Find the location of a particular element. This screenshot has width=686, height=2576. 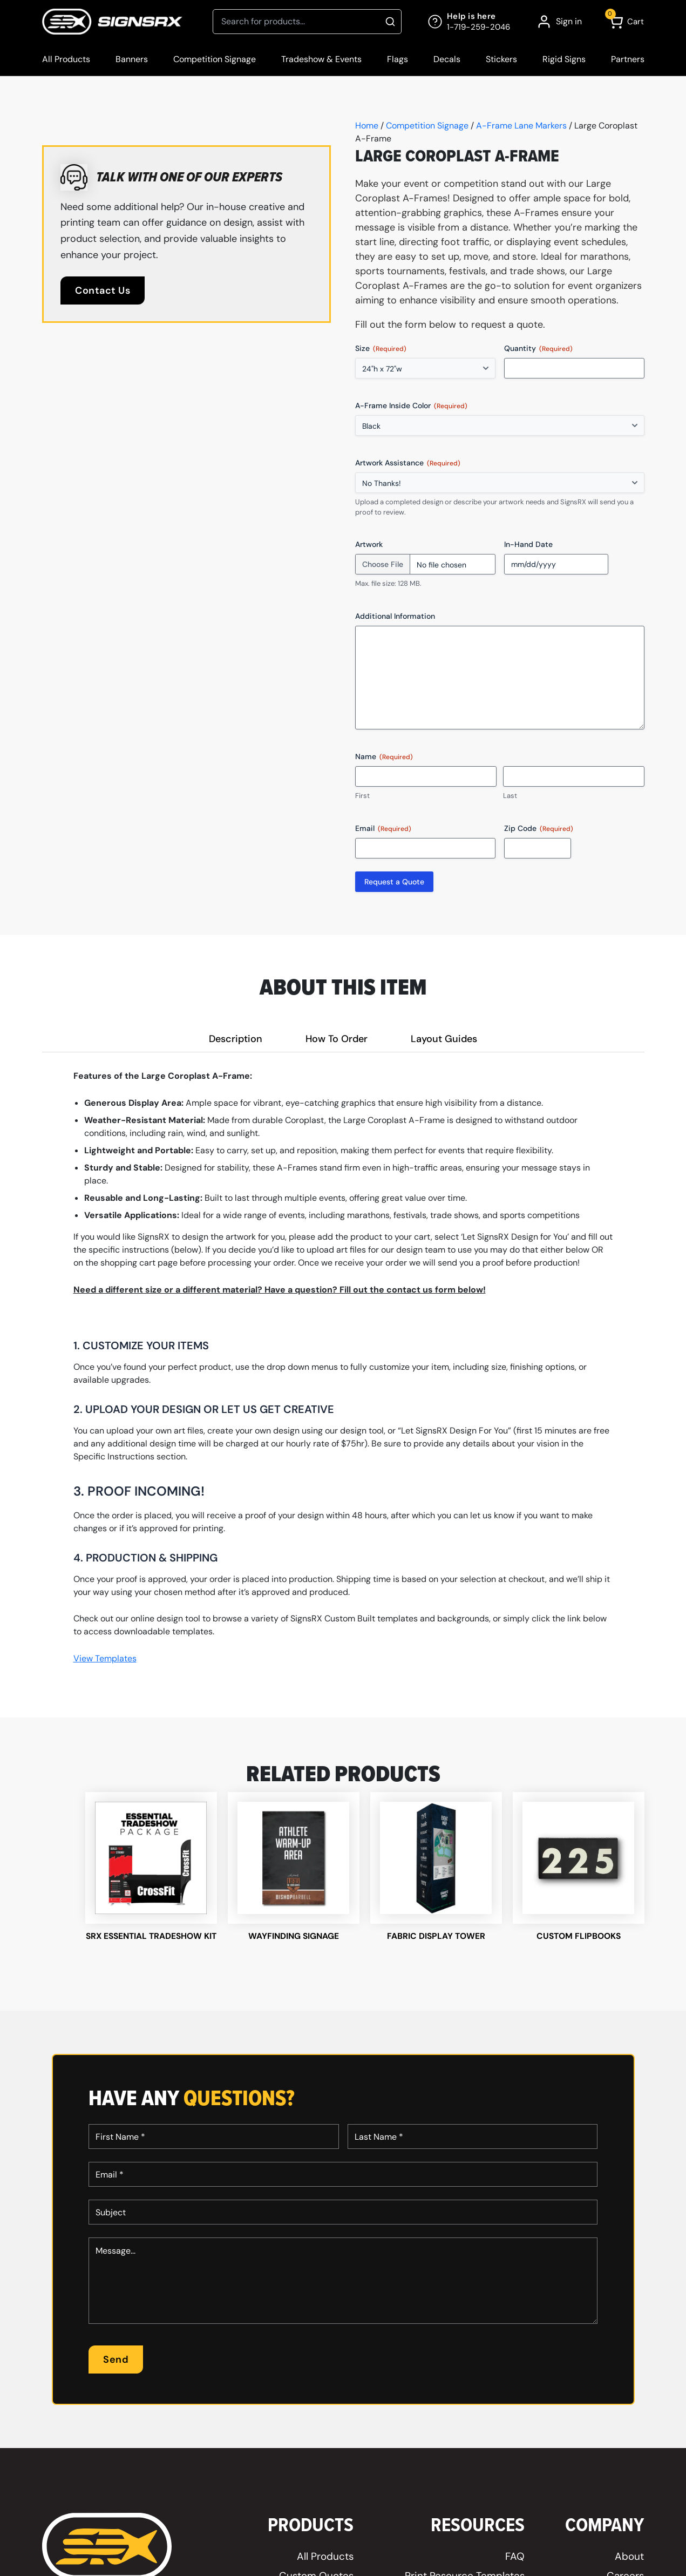

View Templates is located at coordinates (105, 1658).